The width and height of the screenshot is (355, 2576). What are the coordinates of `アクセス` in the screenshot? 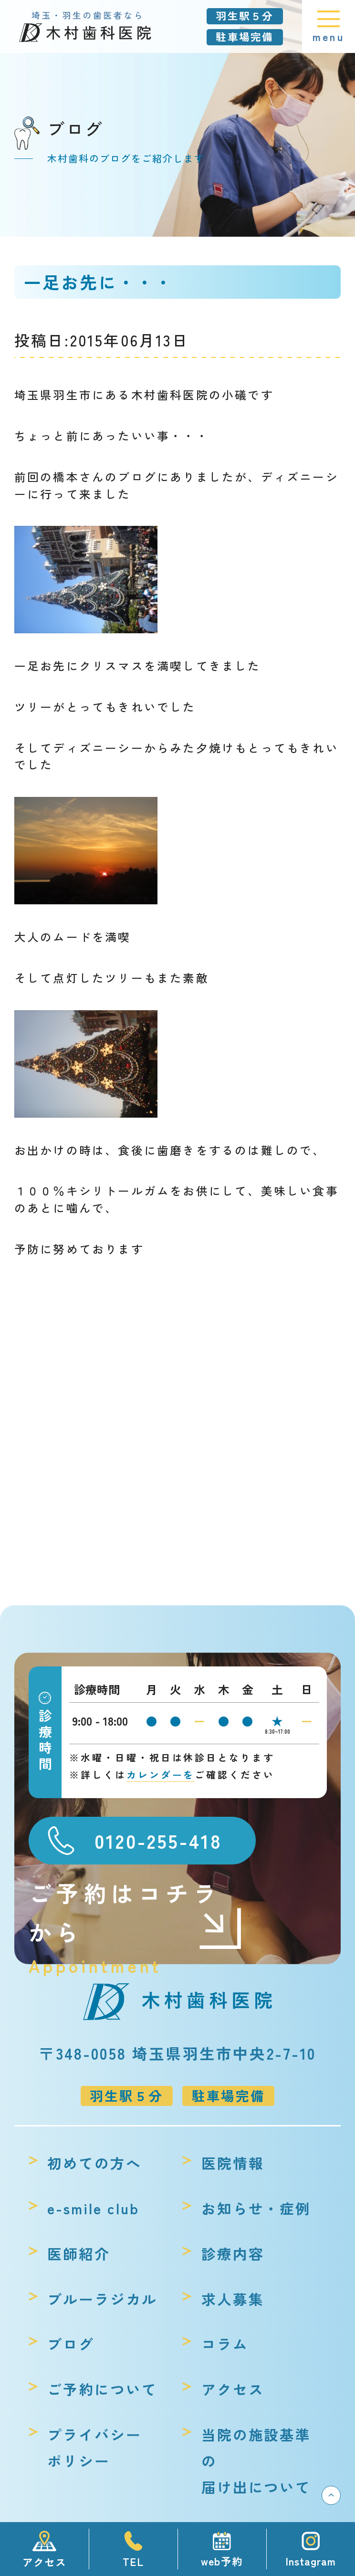 It's located at (232, 2388).